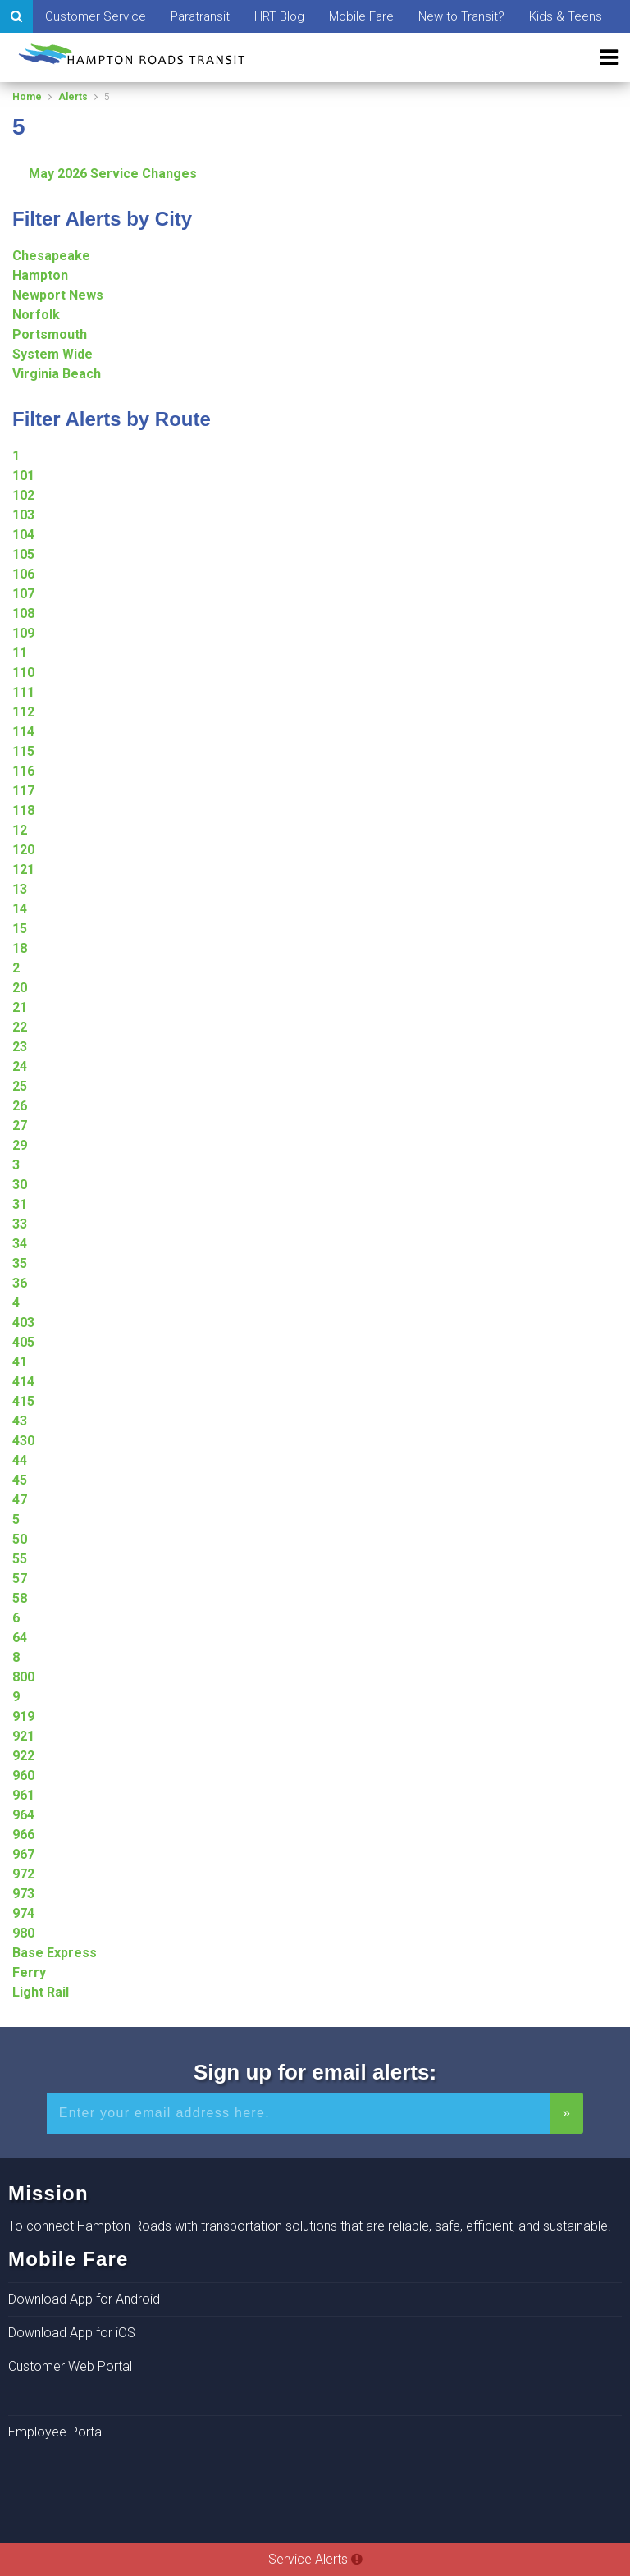  I want to click on 116, so click(23, 771).